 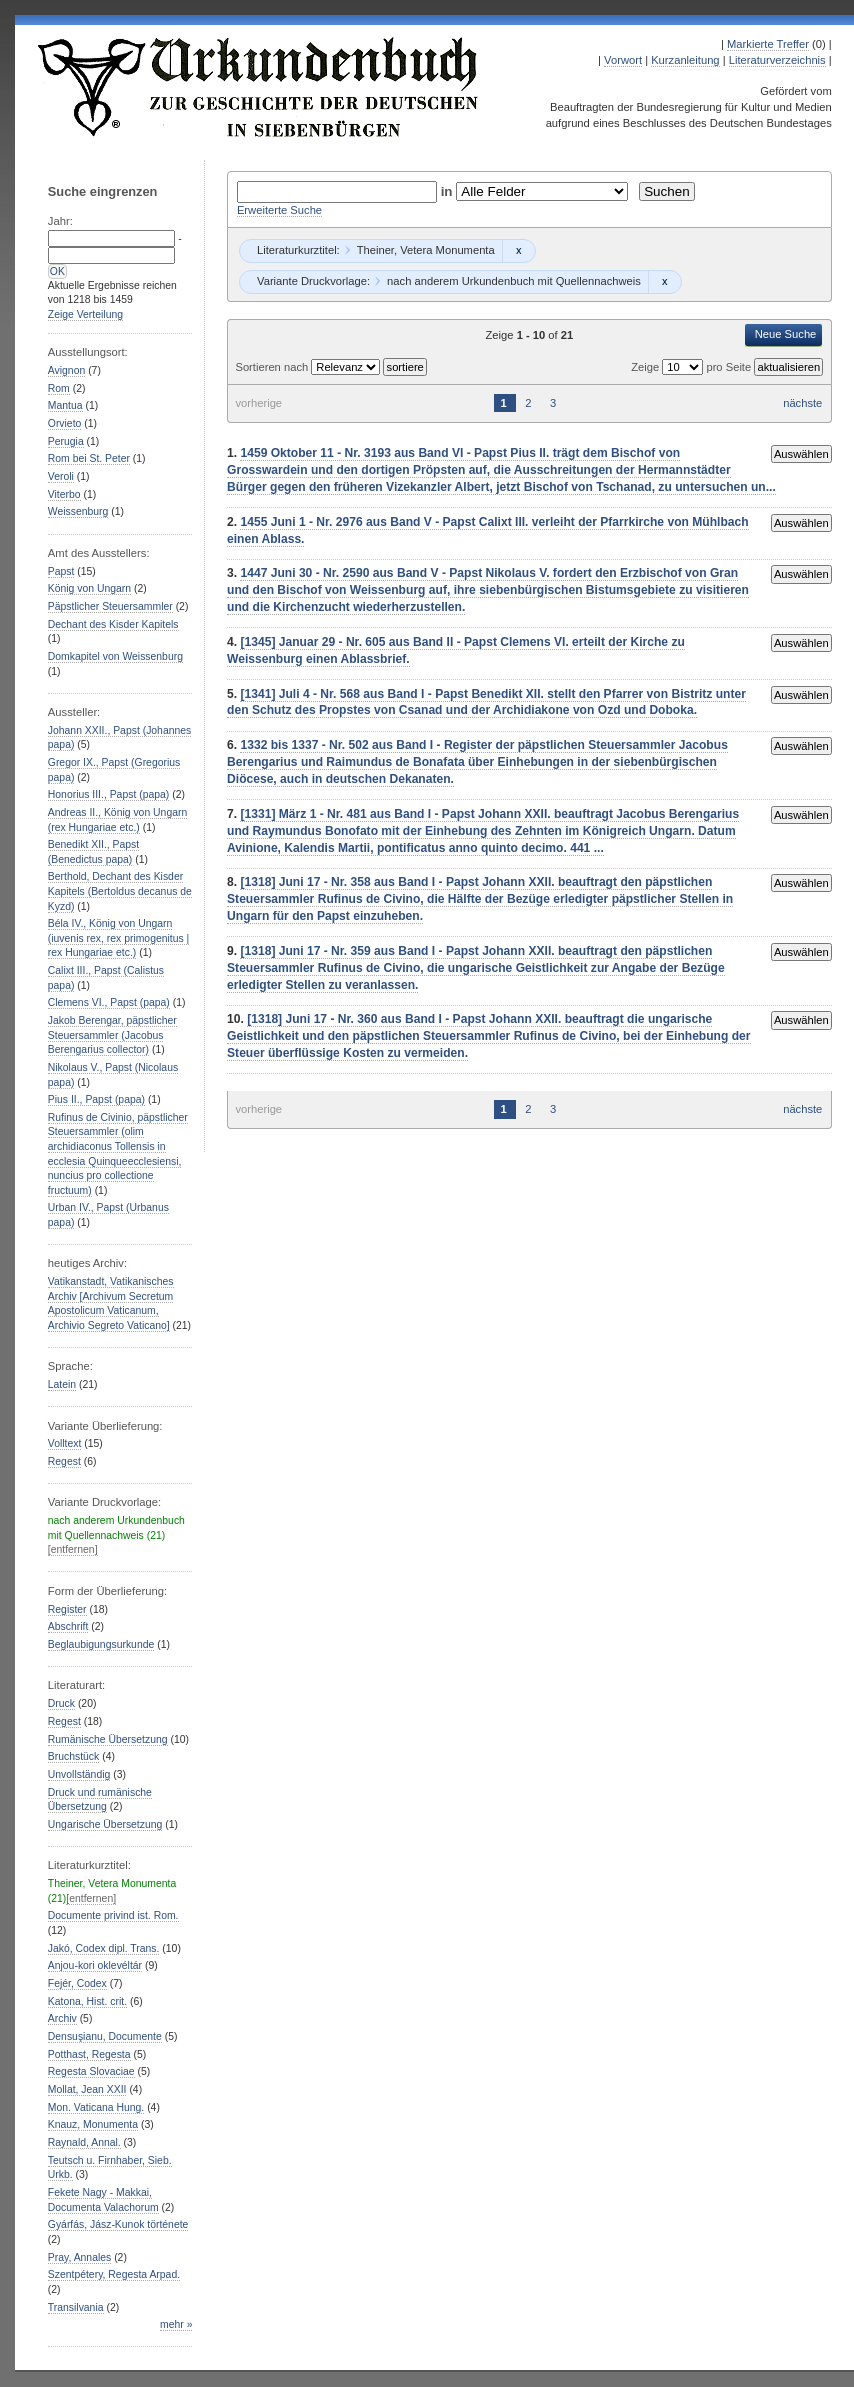 I want to click on Mantua, so click(x=65, y=405).